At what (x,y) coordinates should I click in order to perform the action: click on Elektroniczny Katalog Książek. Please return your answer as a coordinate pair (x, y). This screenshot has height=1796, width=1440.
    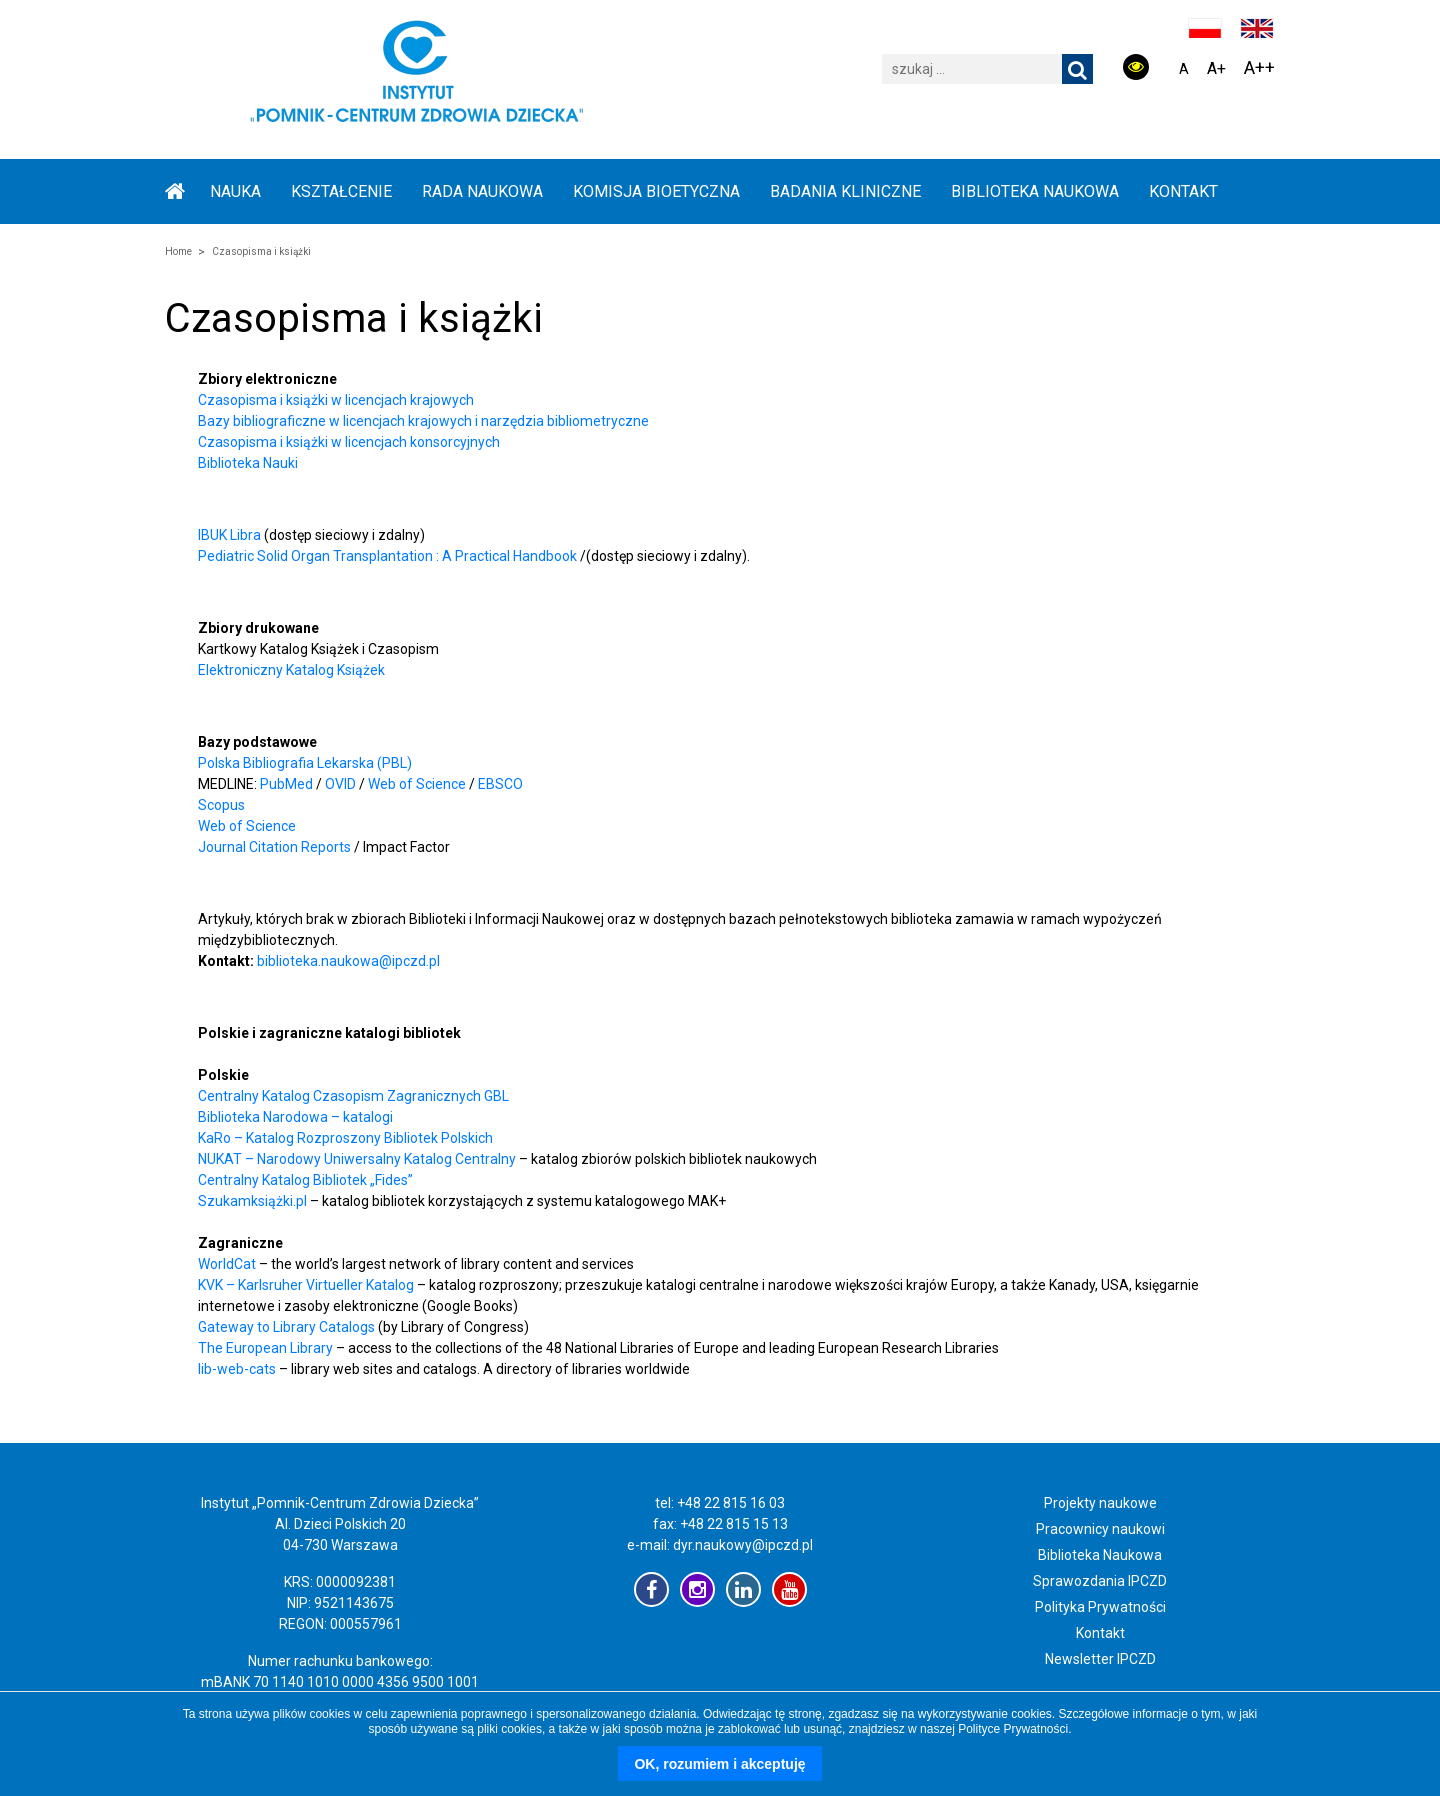
    Looking at the image, I should click on (291, 670).